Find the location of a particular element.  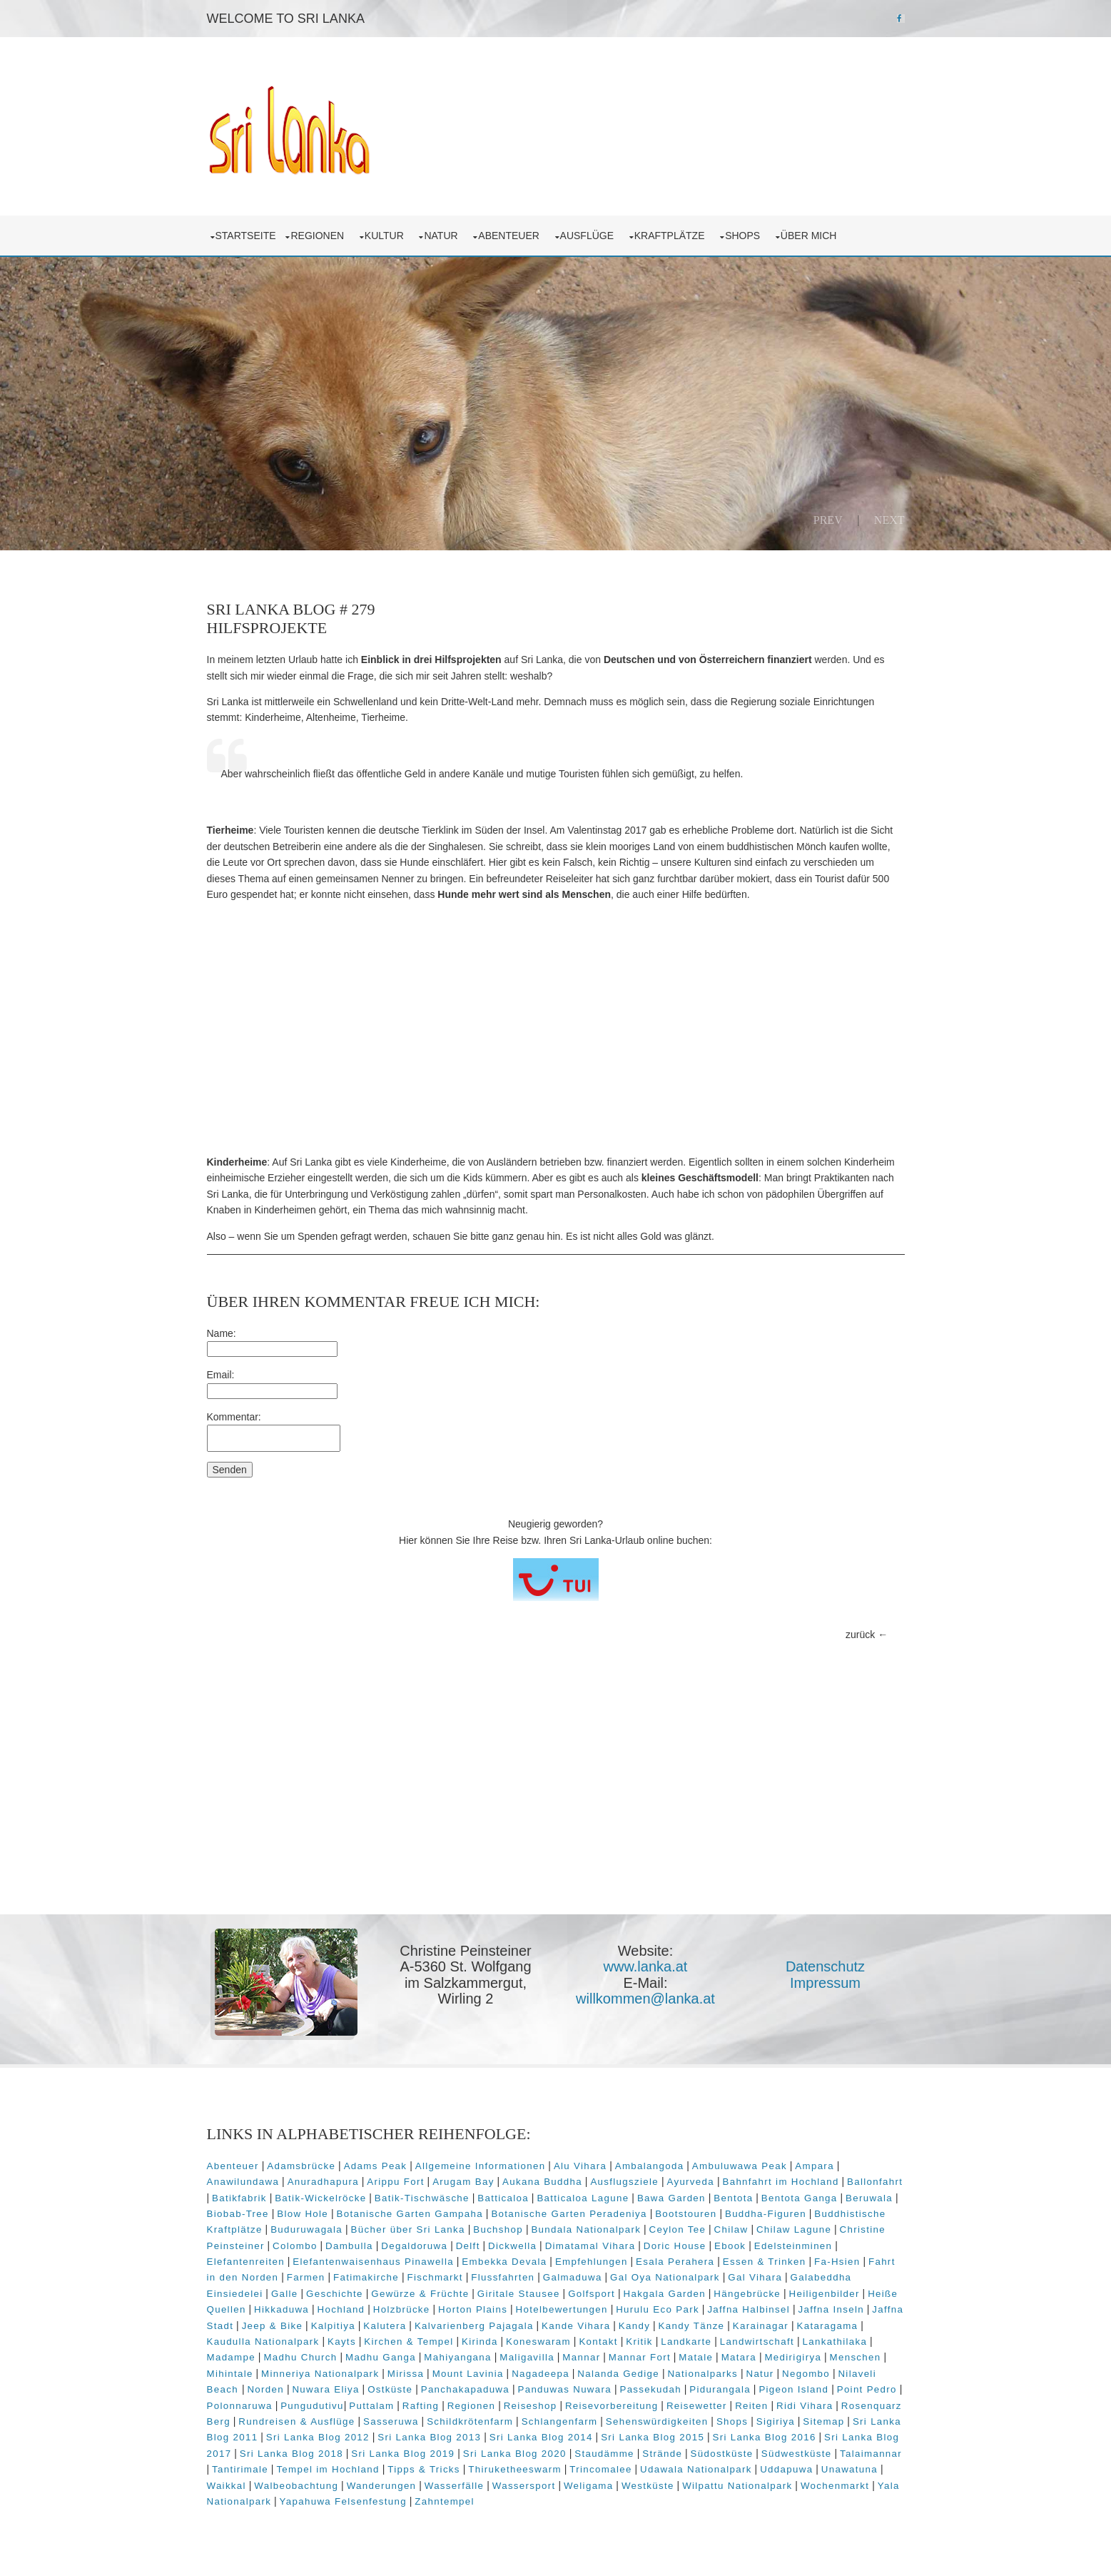

Passekudah is located at coordinates (650, 2389).